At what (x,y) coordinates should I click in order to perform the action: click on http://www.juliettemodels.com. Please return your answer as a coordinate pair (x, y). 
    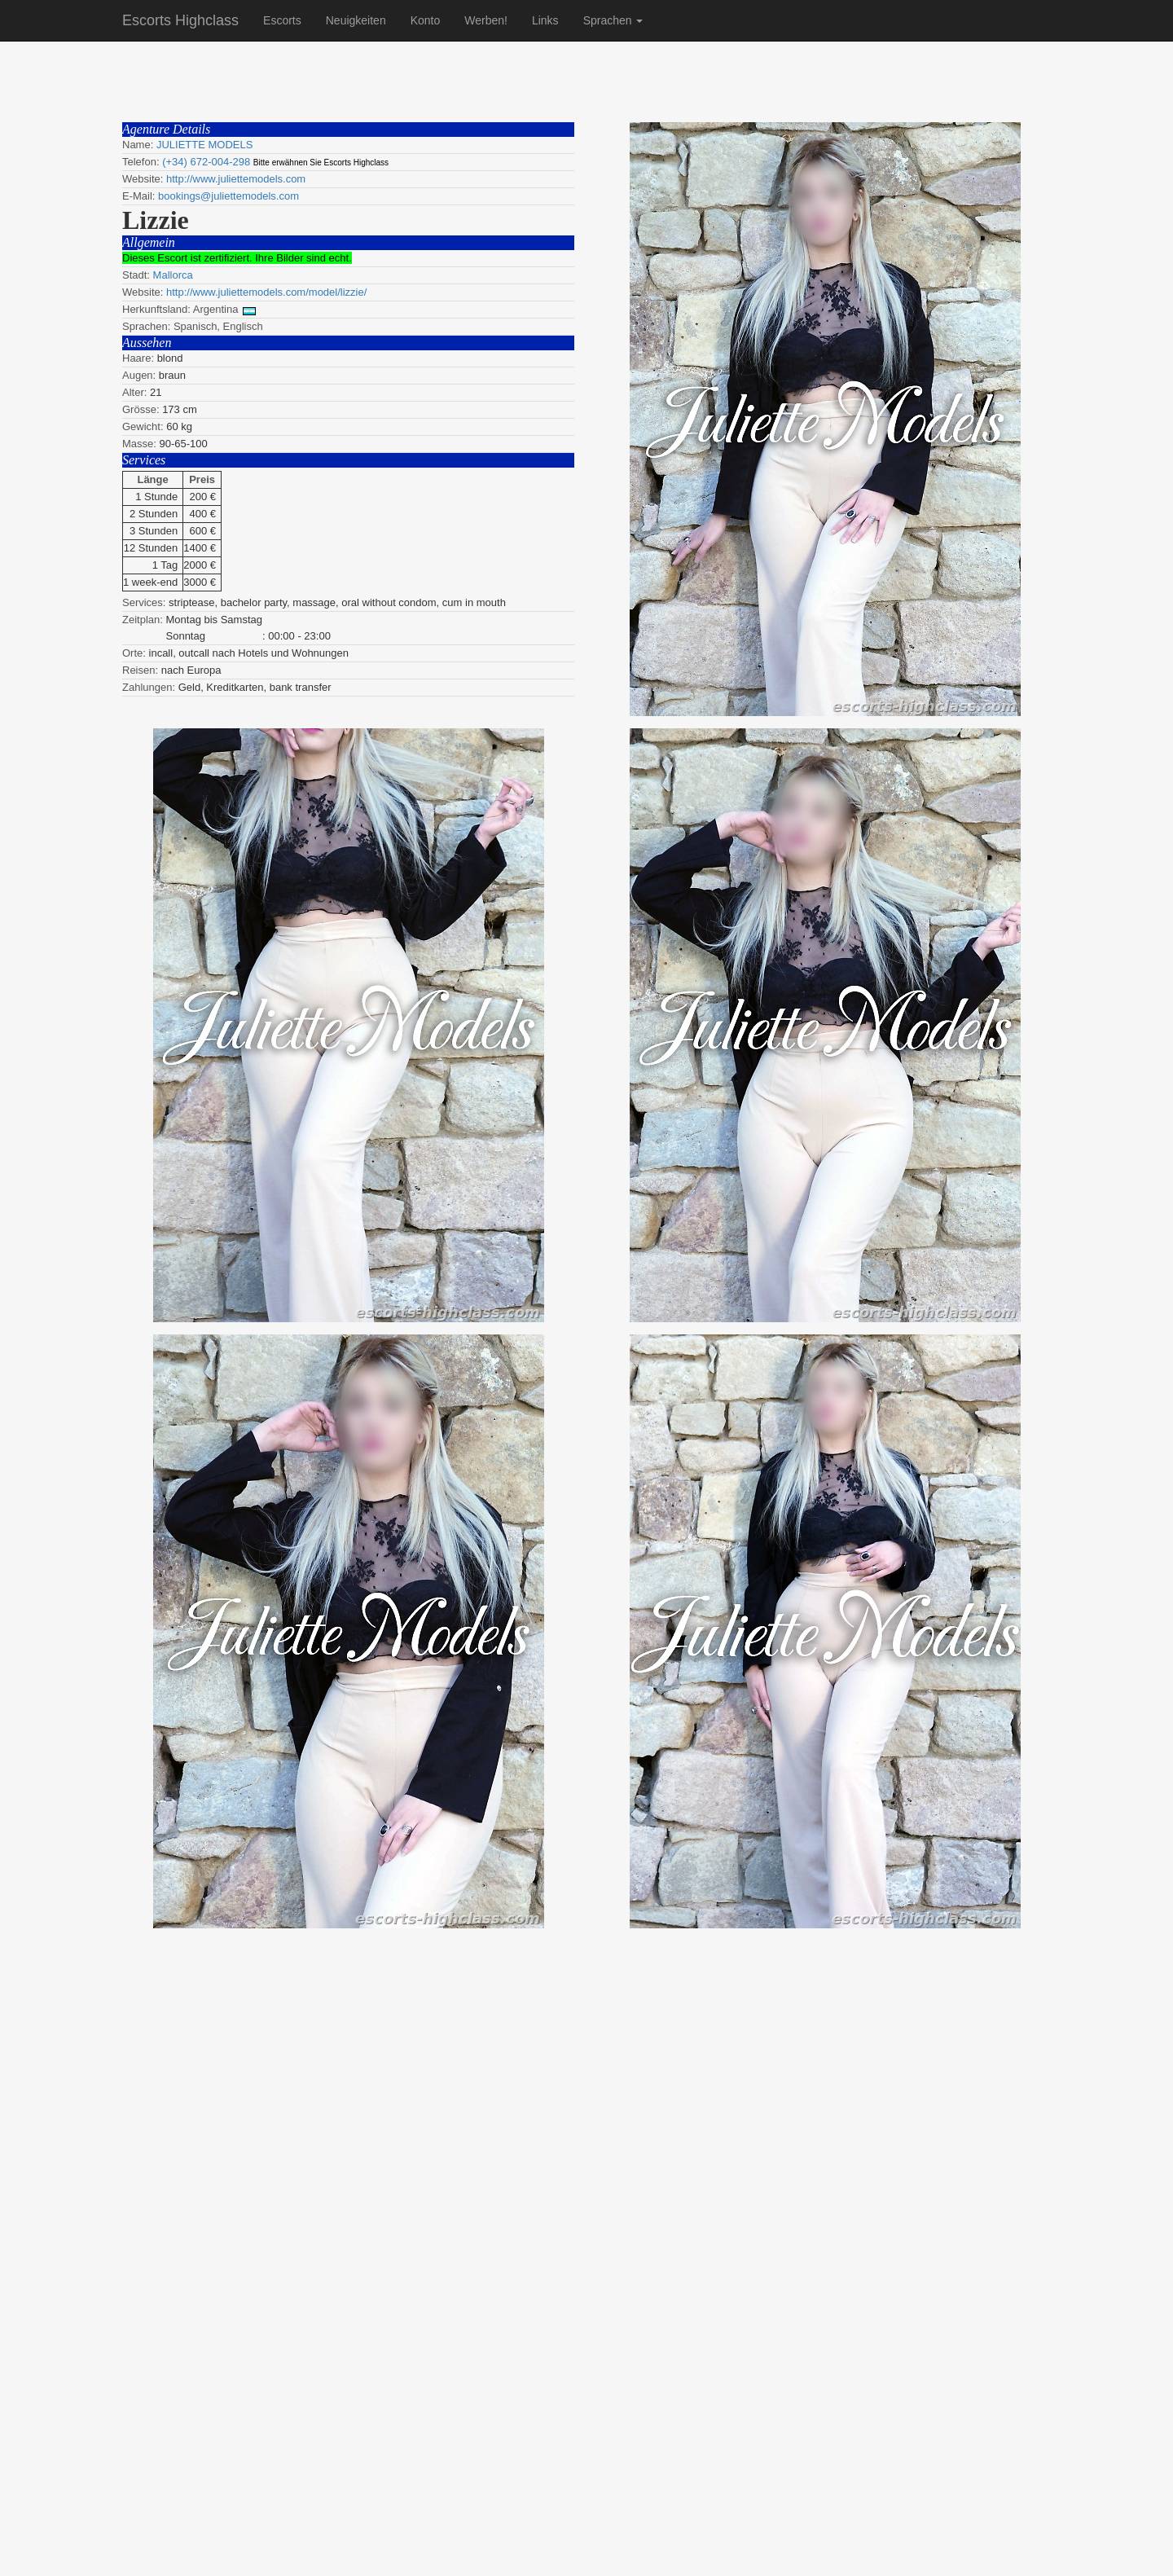
    Looking at the image, I should click on (235, 179).